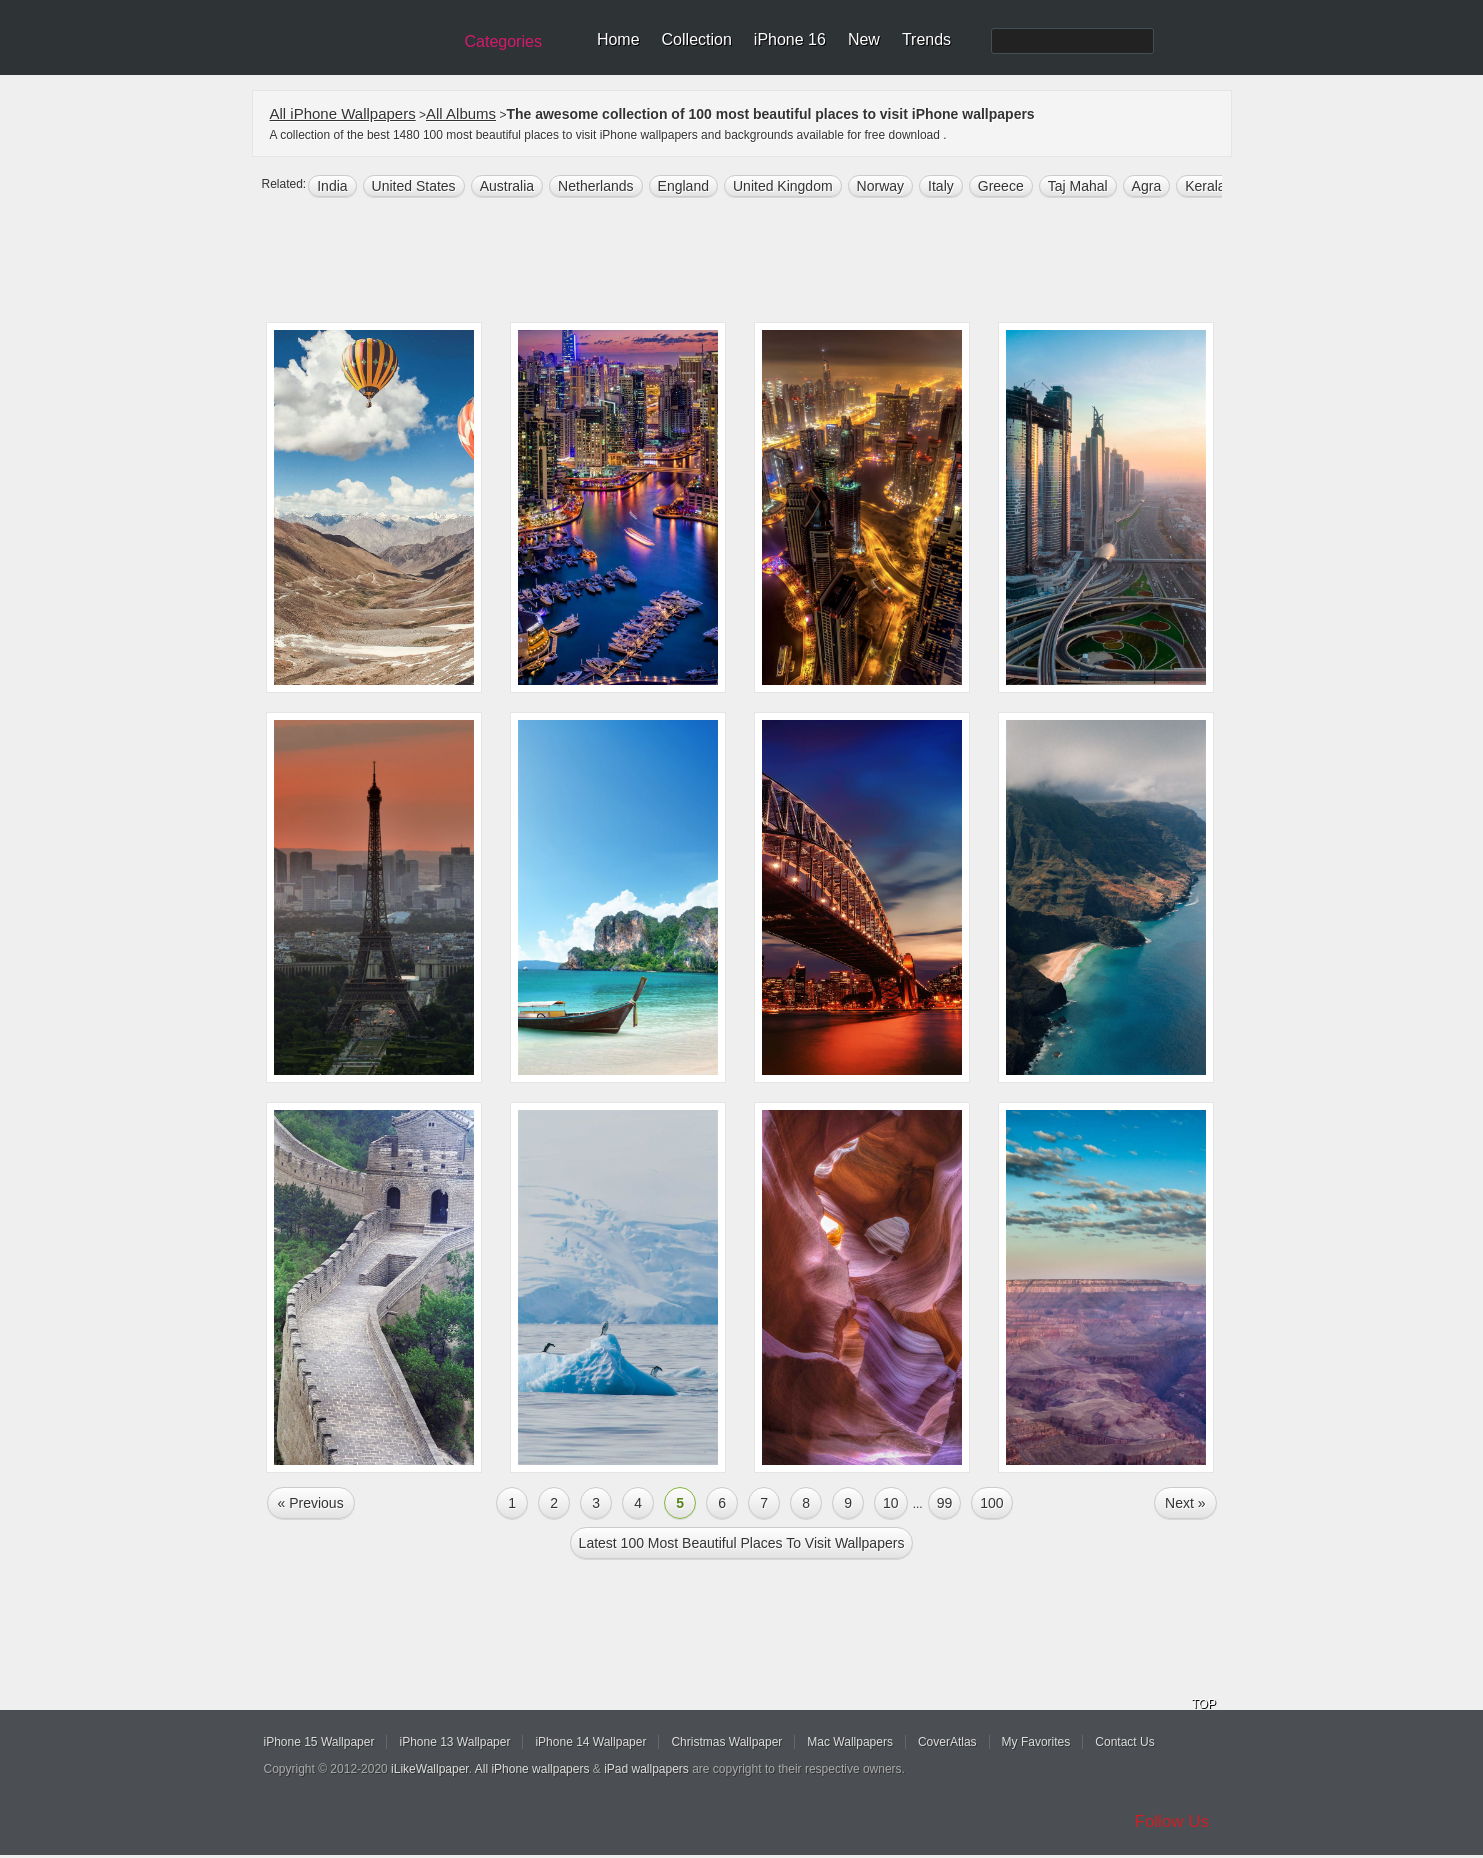 This screenshot has height=1858, width=1483. I want to click on Contact Us, so click(1124, 1742).